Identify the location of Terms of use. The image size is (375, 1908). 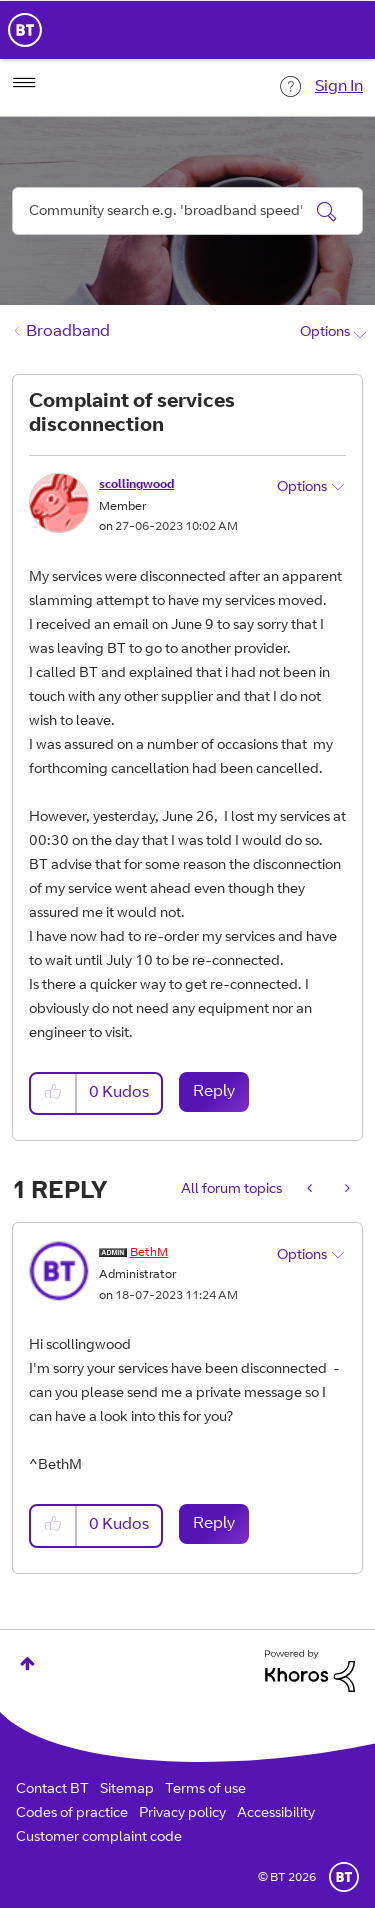
(205, 1790).